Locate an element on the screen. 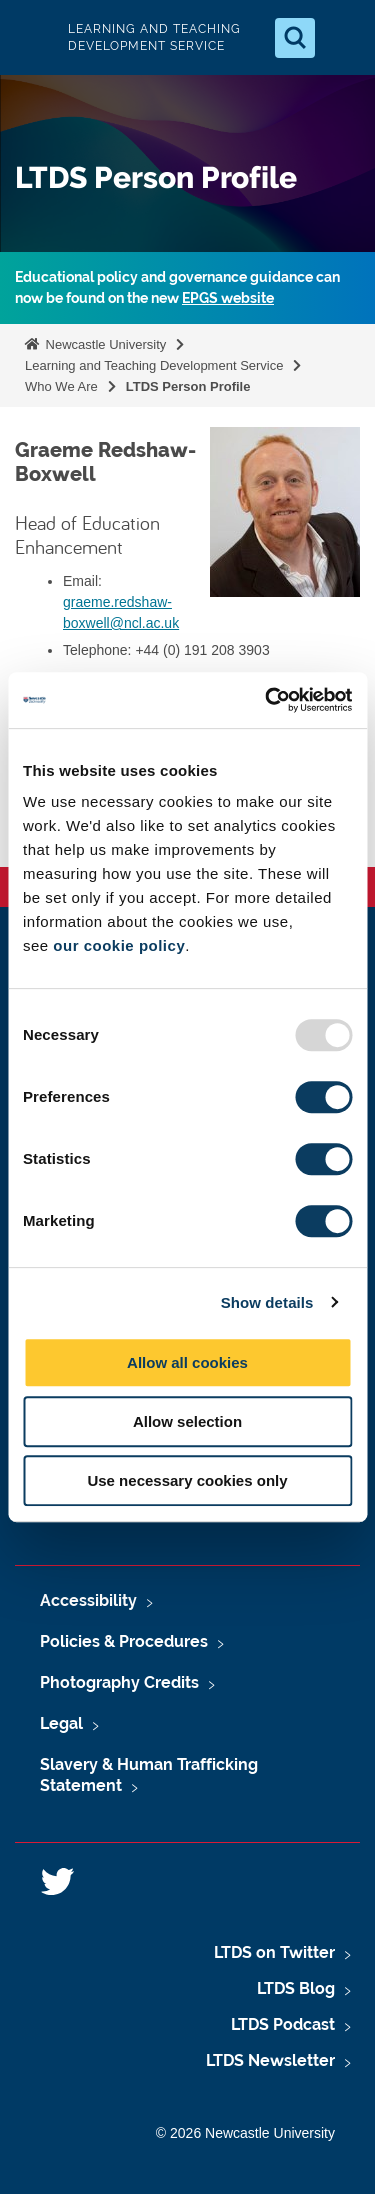 This screenshot has height=2194, width=375. Newcastle University is located at coordinates (104, 344).